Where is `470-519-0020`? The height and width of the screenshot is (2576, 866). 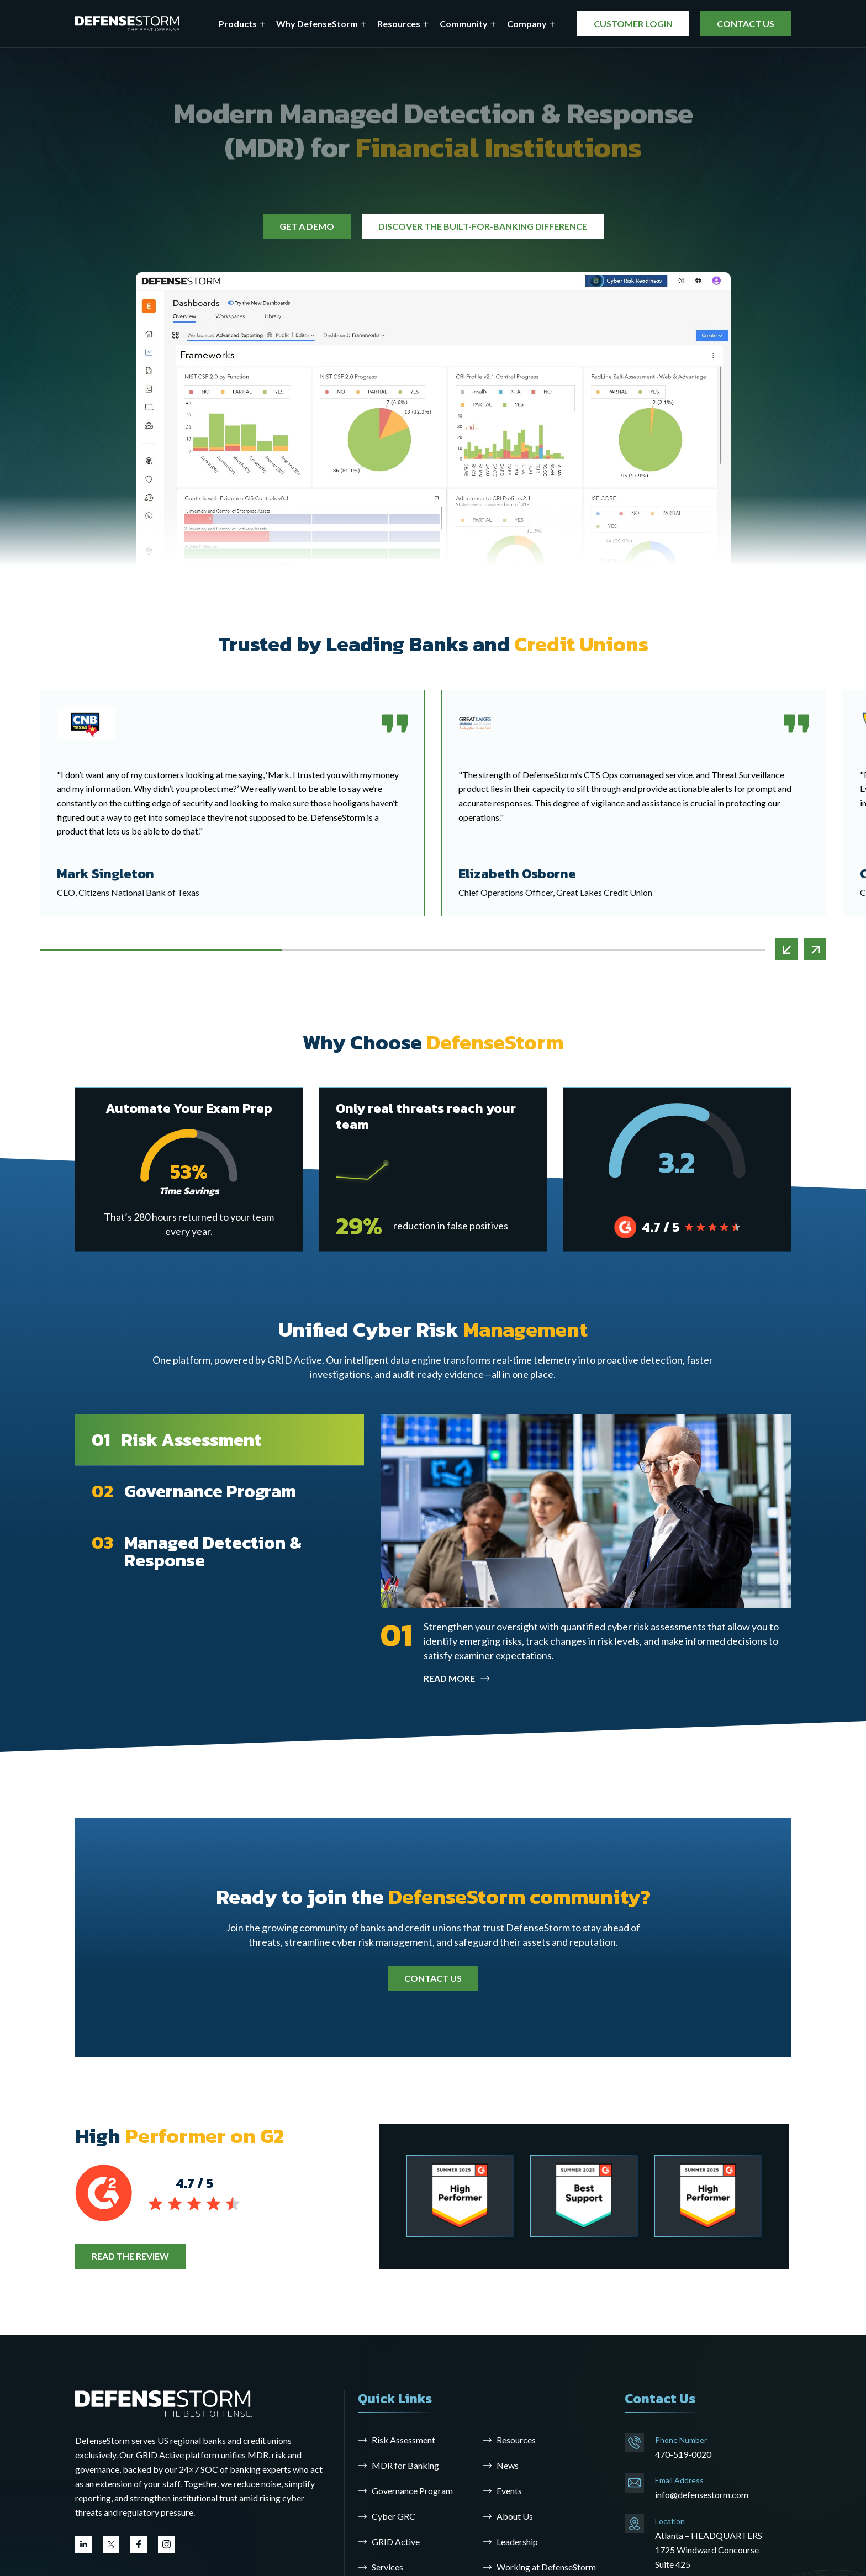 470-519-0020 is located at coordinates (683, 2454).